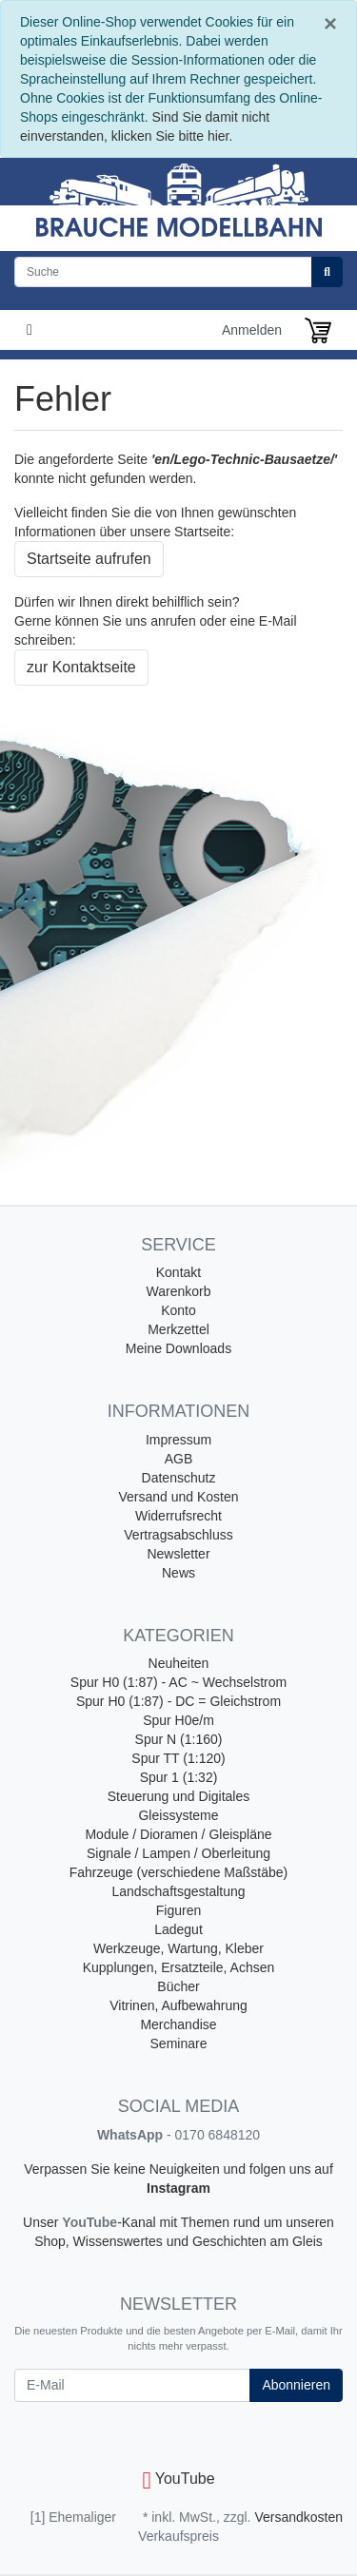 The height and width of the screenshot is (2576, 357). Describe the element at coordinates (178, 1758) in the screenshot. I see `Spur TT (1:120)` at that location.